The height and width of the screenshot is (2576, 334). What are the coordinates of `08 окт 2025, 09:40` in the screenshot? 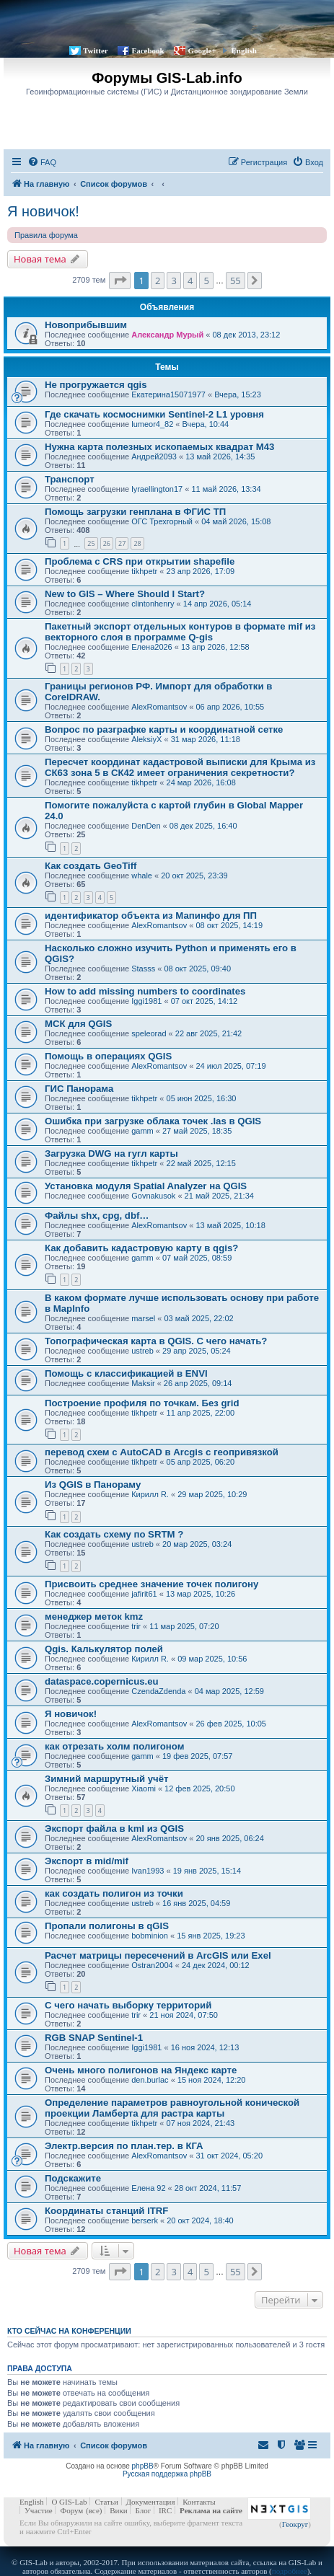 It's located at (197, 968).